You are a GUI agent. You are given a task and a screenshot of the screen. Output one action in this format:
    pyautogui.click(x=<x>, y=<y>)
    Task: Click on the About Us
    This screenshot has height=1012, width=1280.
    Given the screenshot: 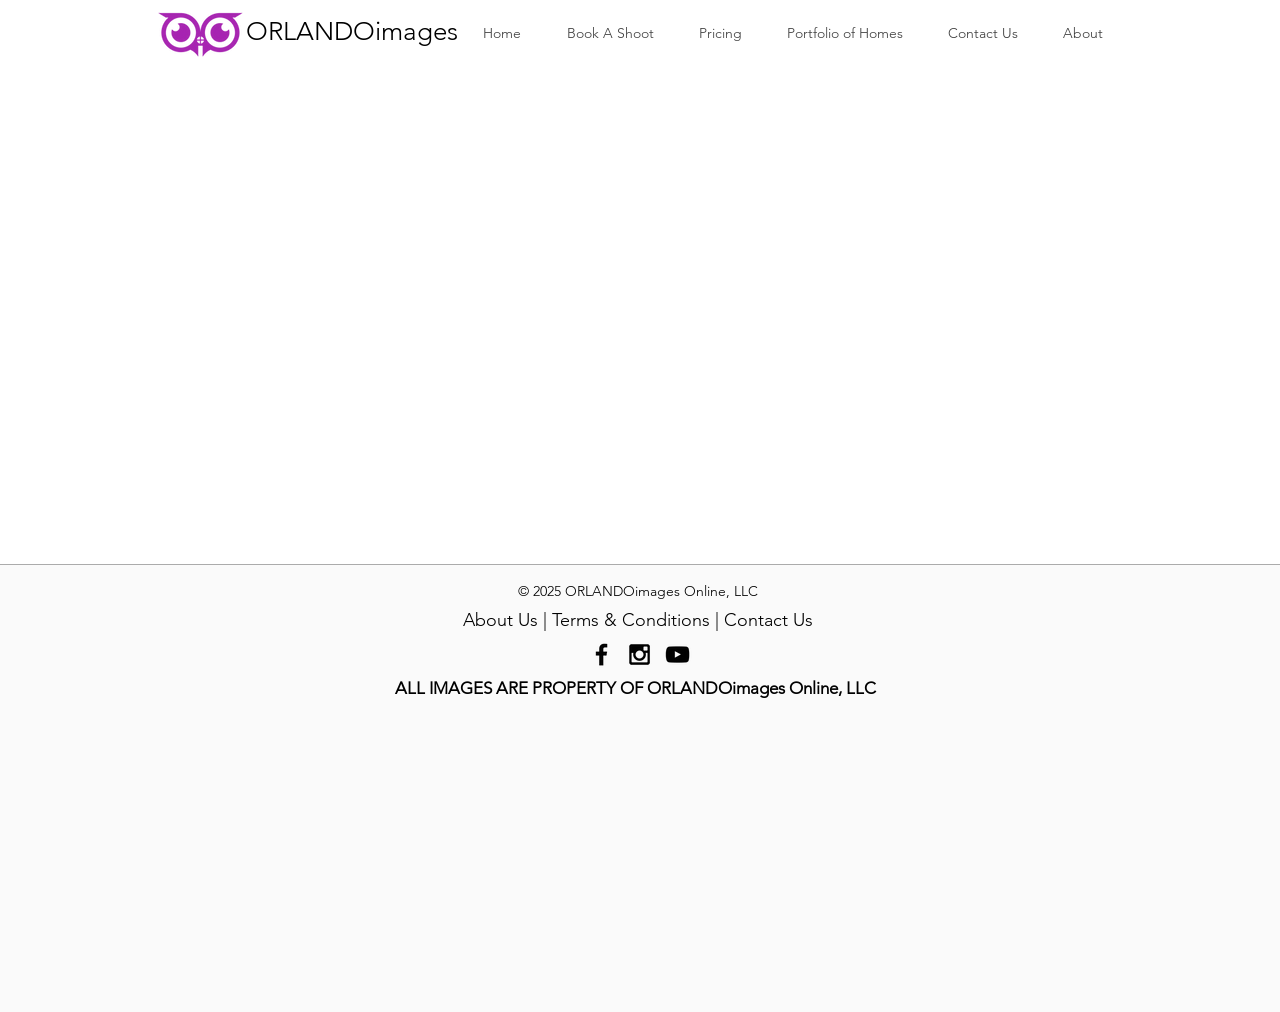 What is the action you would take?
    pyautogui.click(x=500, y=620)
    